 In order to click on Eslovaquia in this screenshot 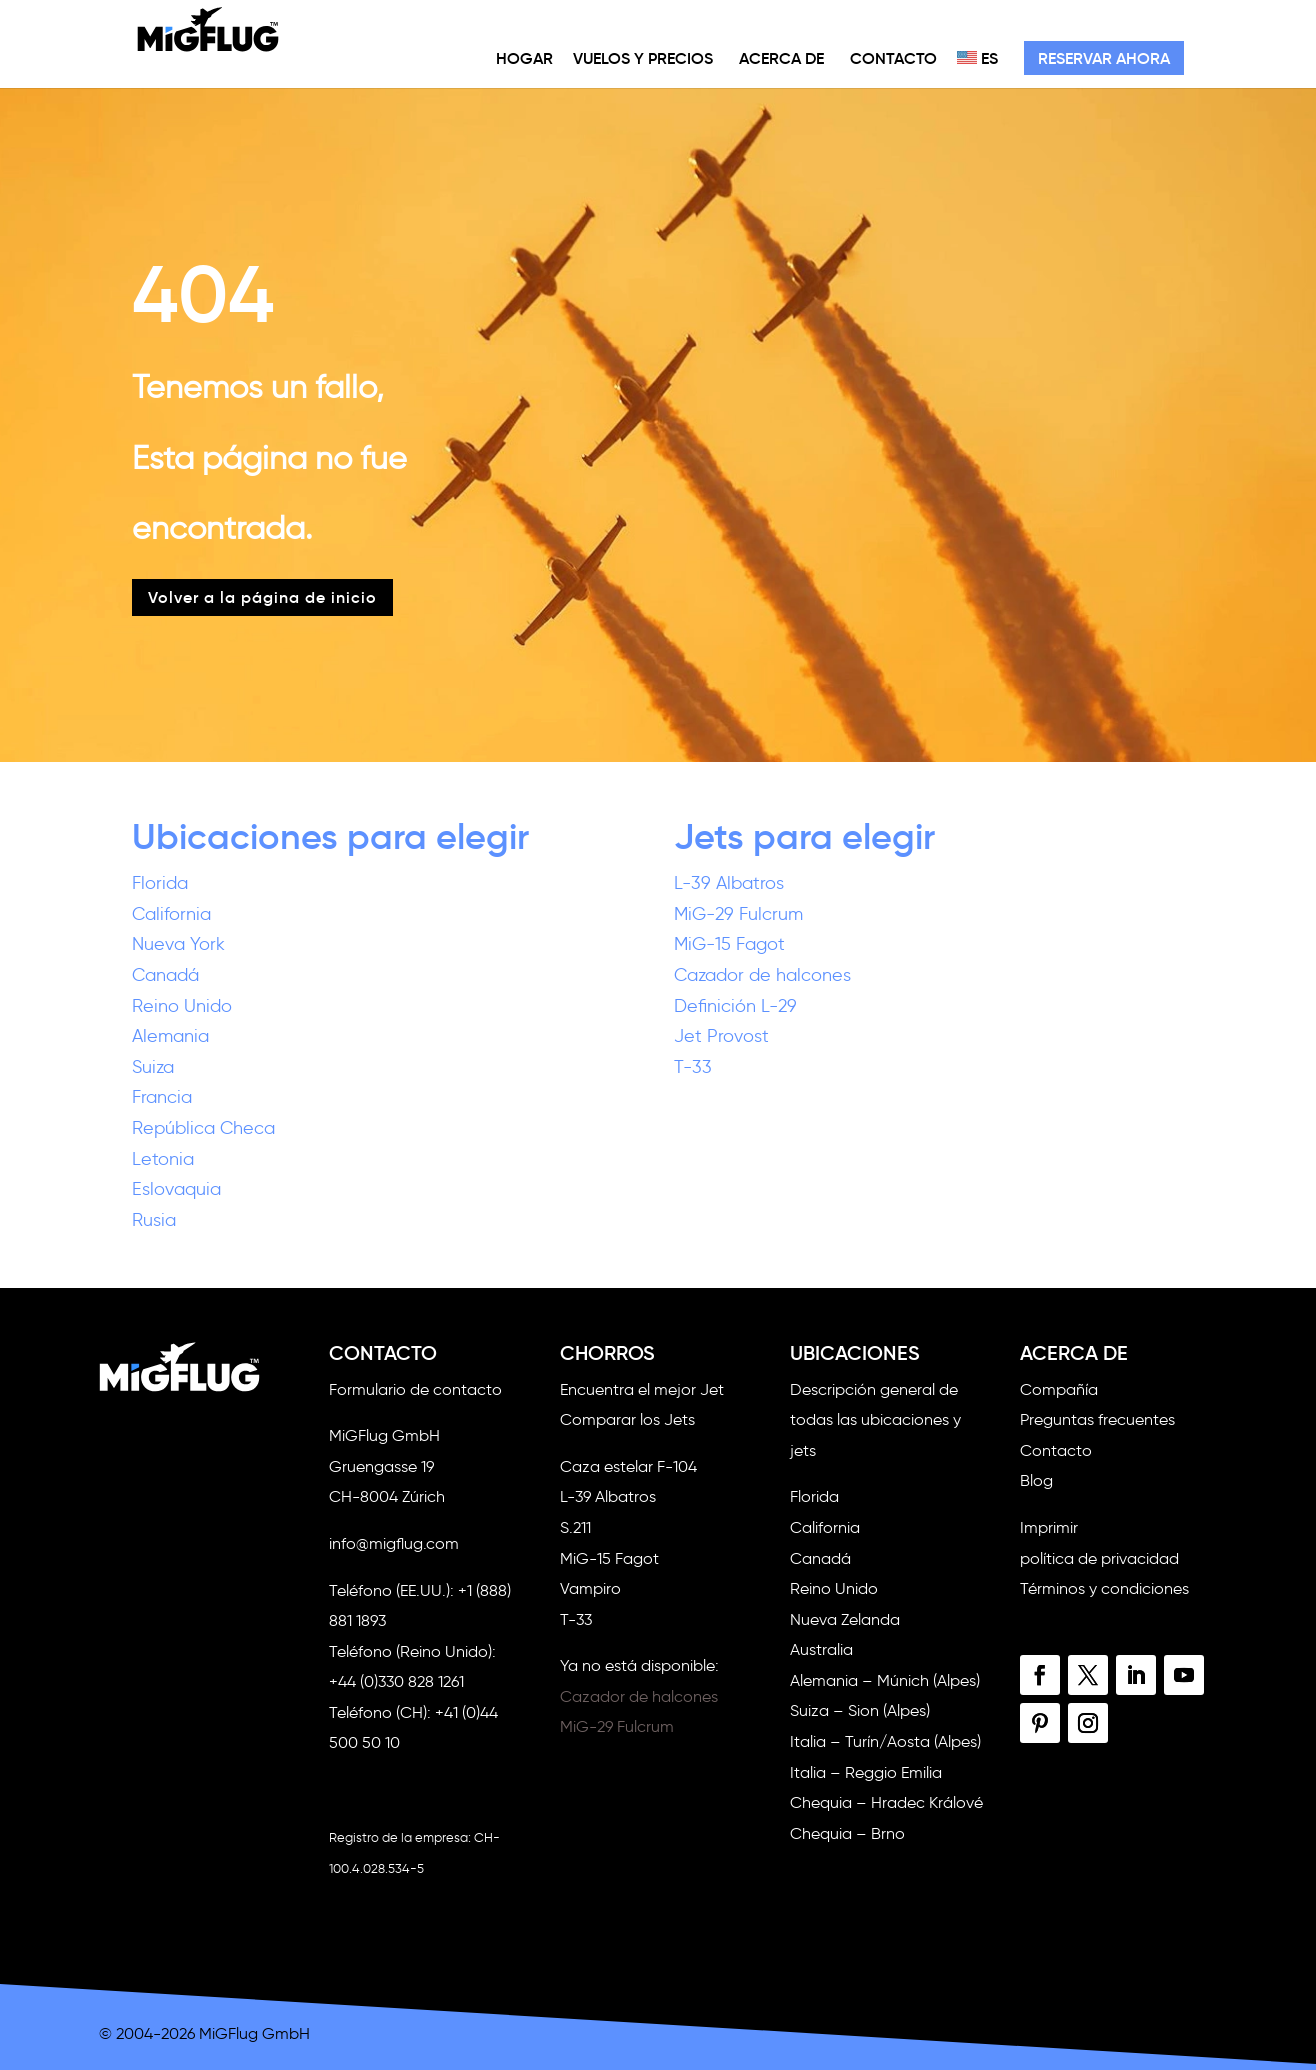, I will do `click(176, 1189)`.